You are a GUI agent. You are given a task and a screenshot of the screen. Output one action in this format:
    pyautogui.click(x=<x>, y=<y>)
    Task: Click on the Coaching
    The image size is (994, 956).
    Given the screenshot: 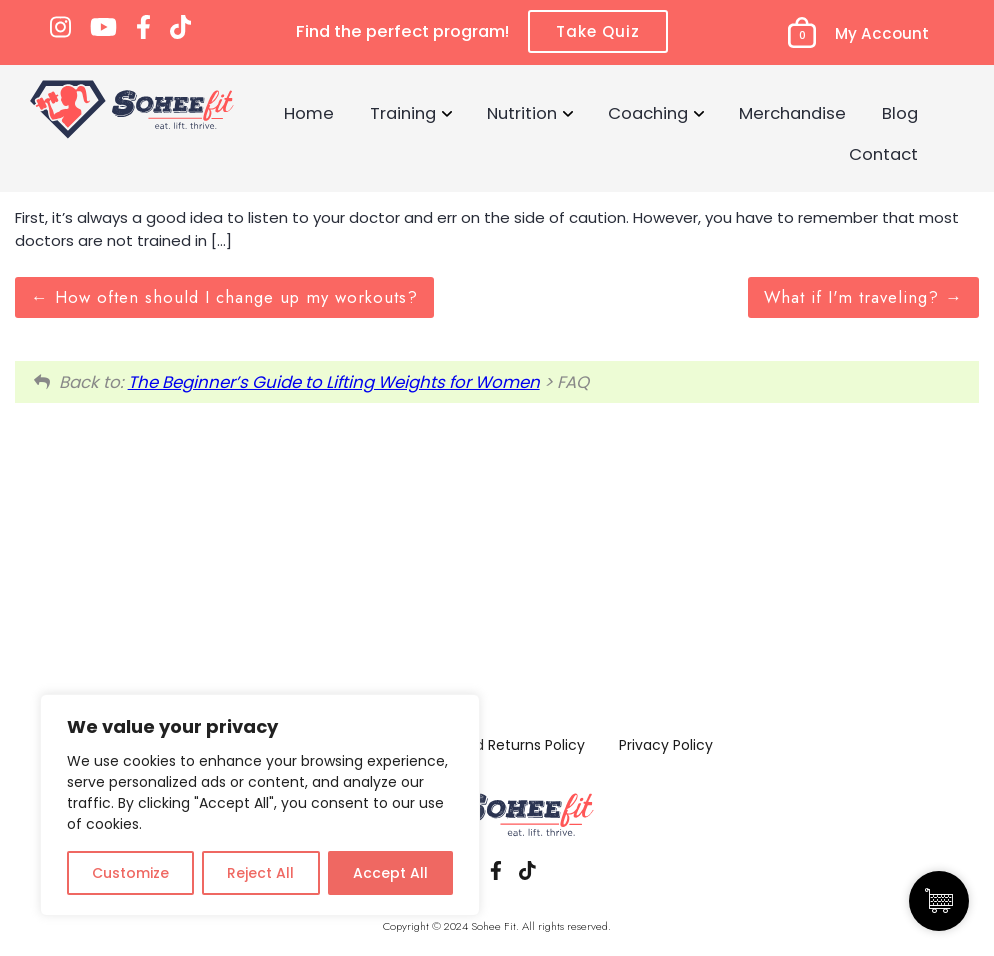 What is the action you would take?
    pyautogui.click(x=648, y=113)
    